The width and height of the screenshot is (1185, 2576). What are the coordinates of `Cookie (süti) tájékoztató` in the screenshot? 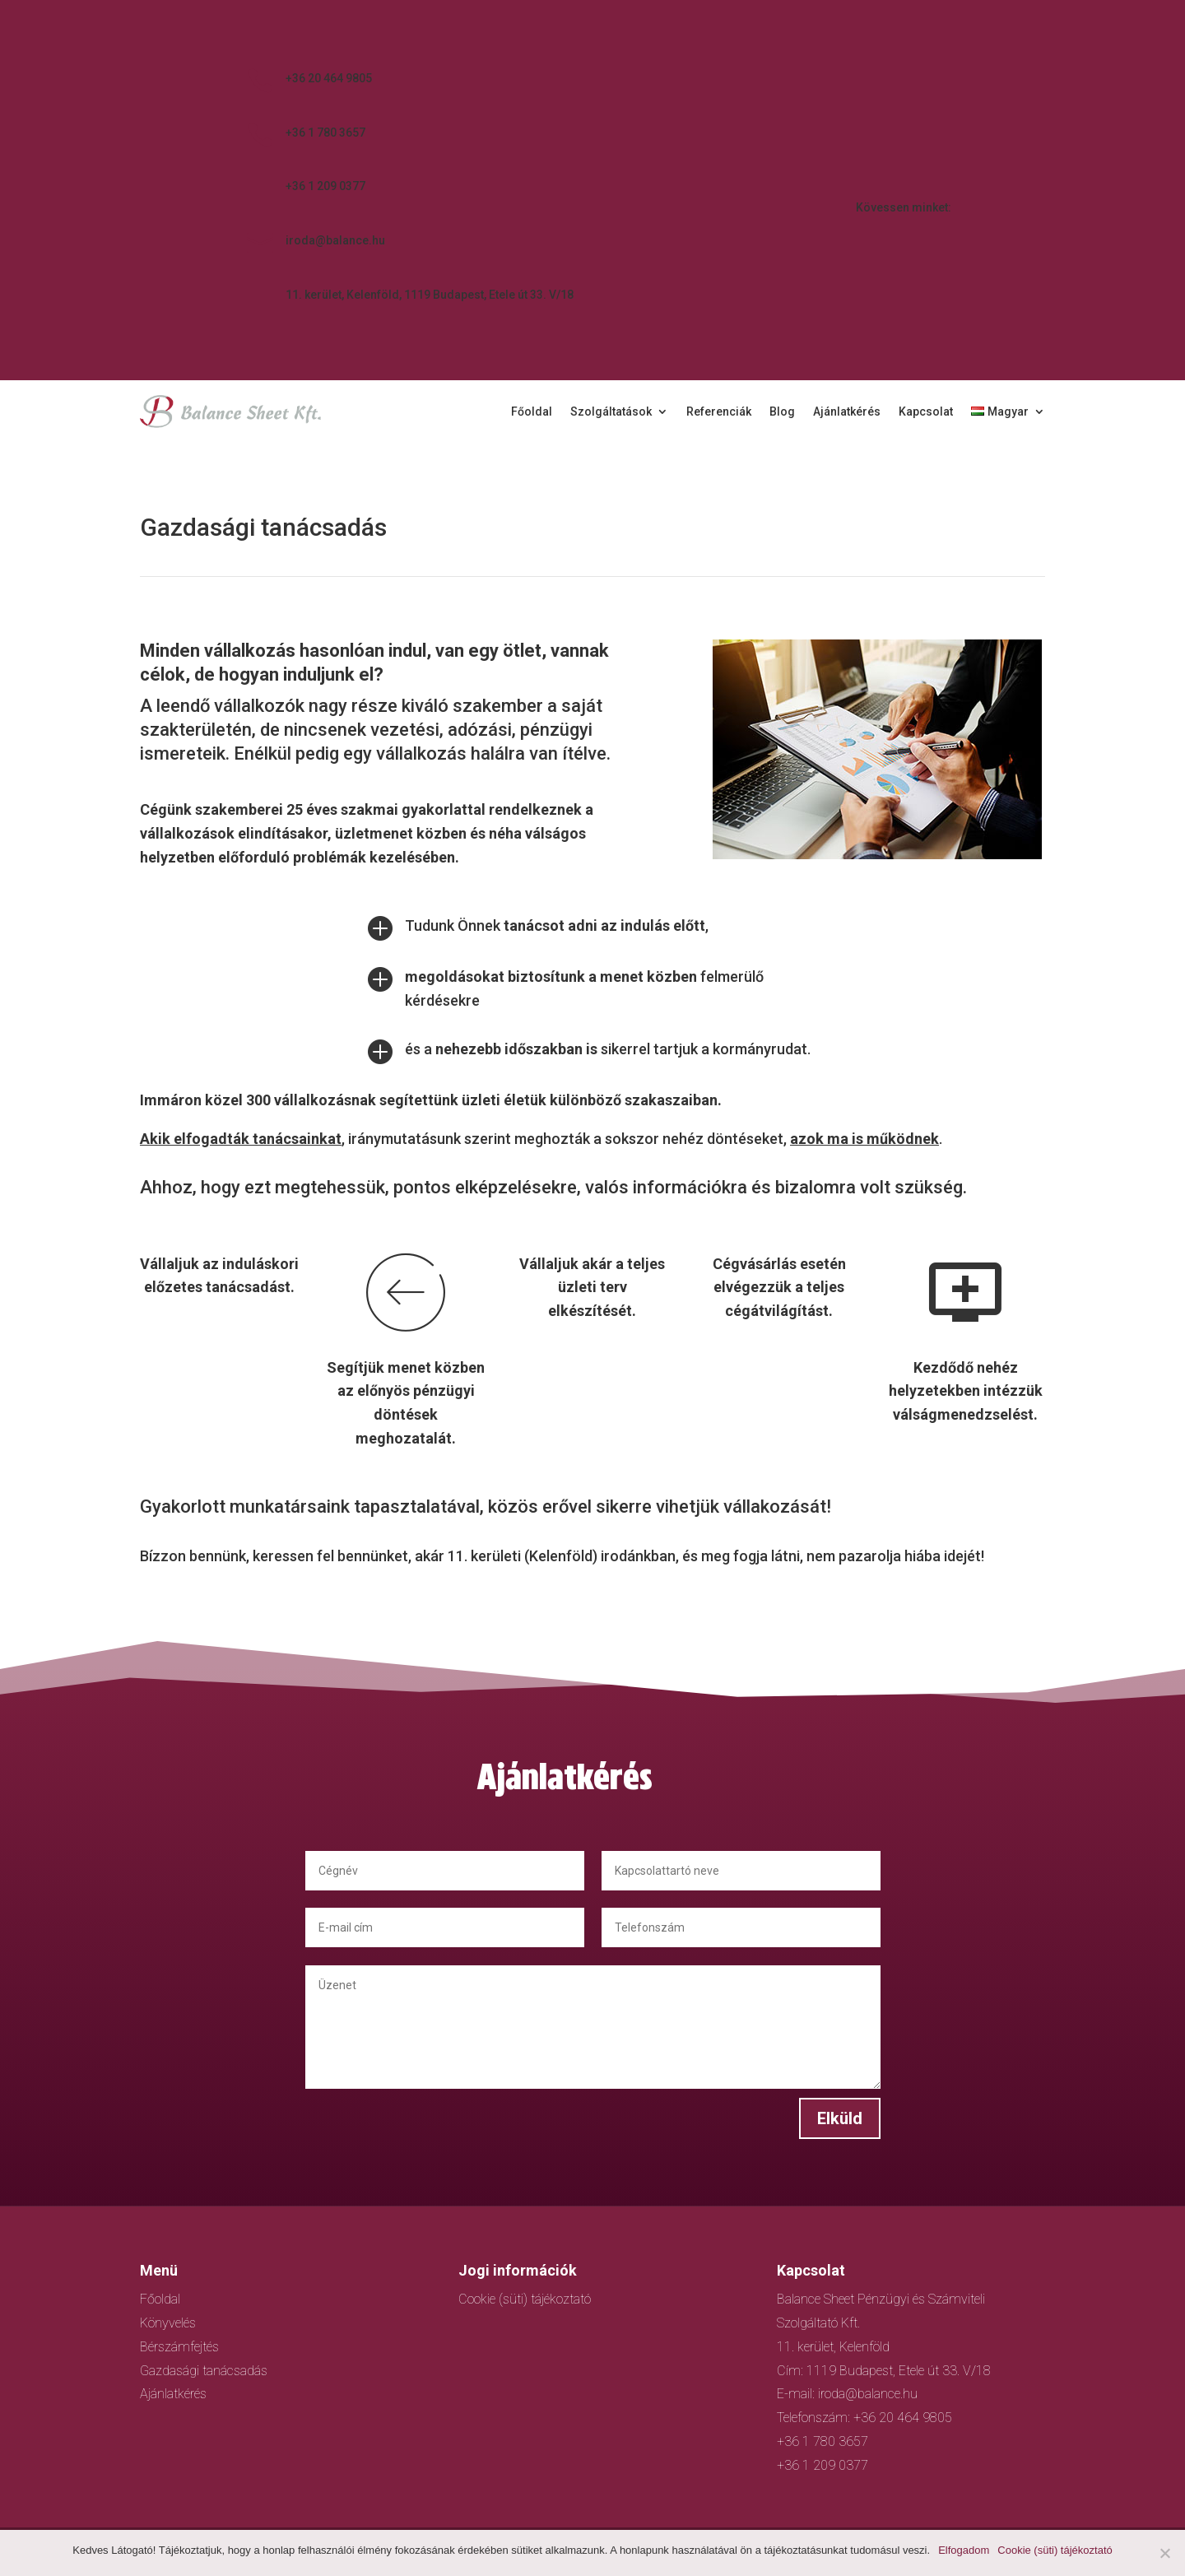 It's located at (524, 2299).